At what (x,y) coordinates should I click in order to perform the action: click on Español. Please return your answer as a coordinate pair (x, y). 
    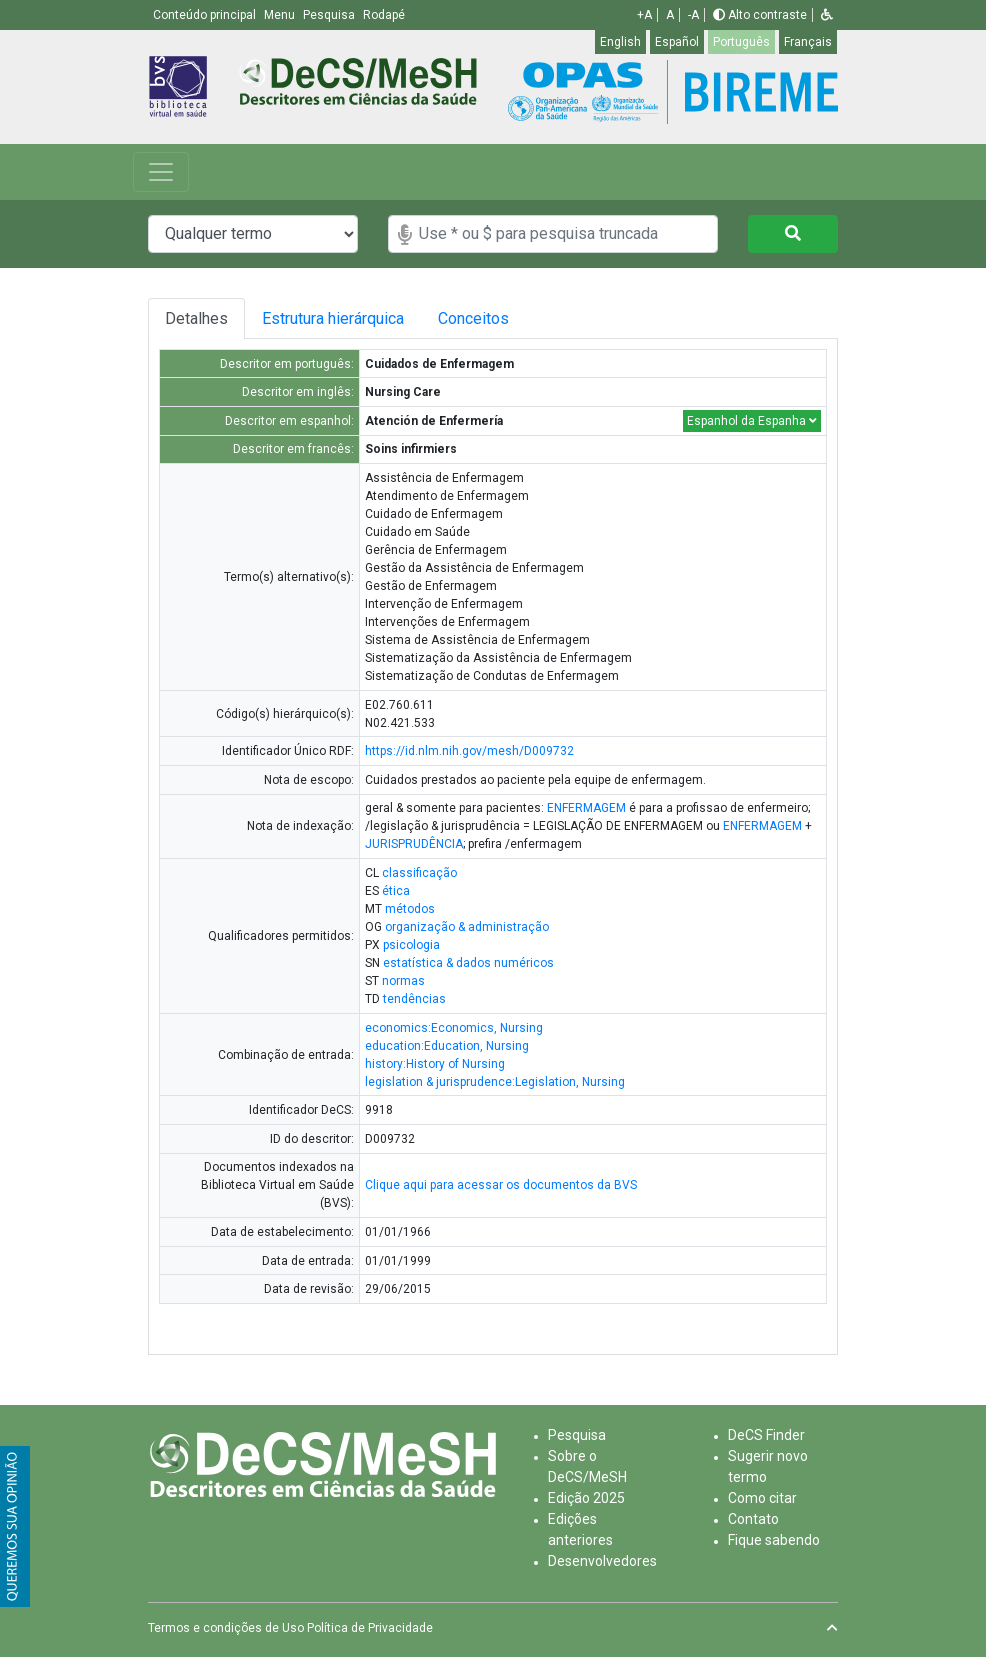
    Looking at the image, I should click on (677, 42).